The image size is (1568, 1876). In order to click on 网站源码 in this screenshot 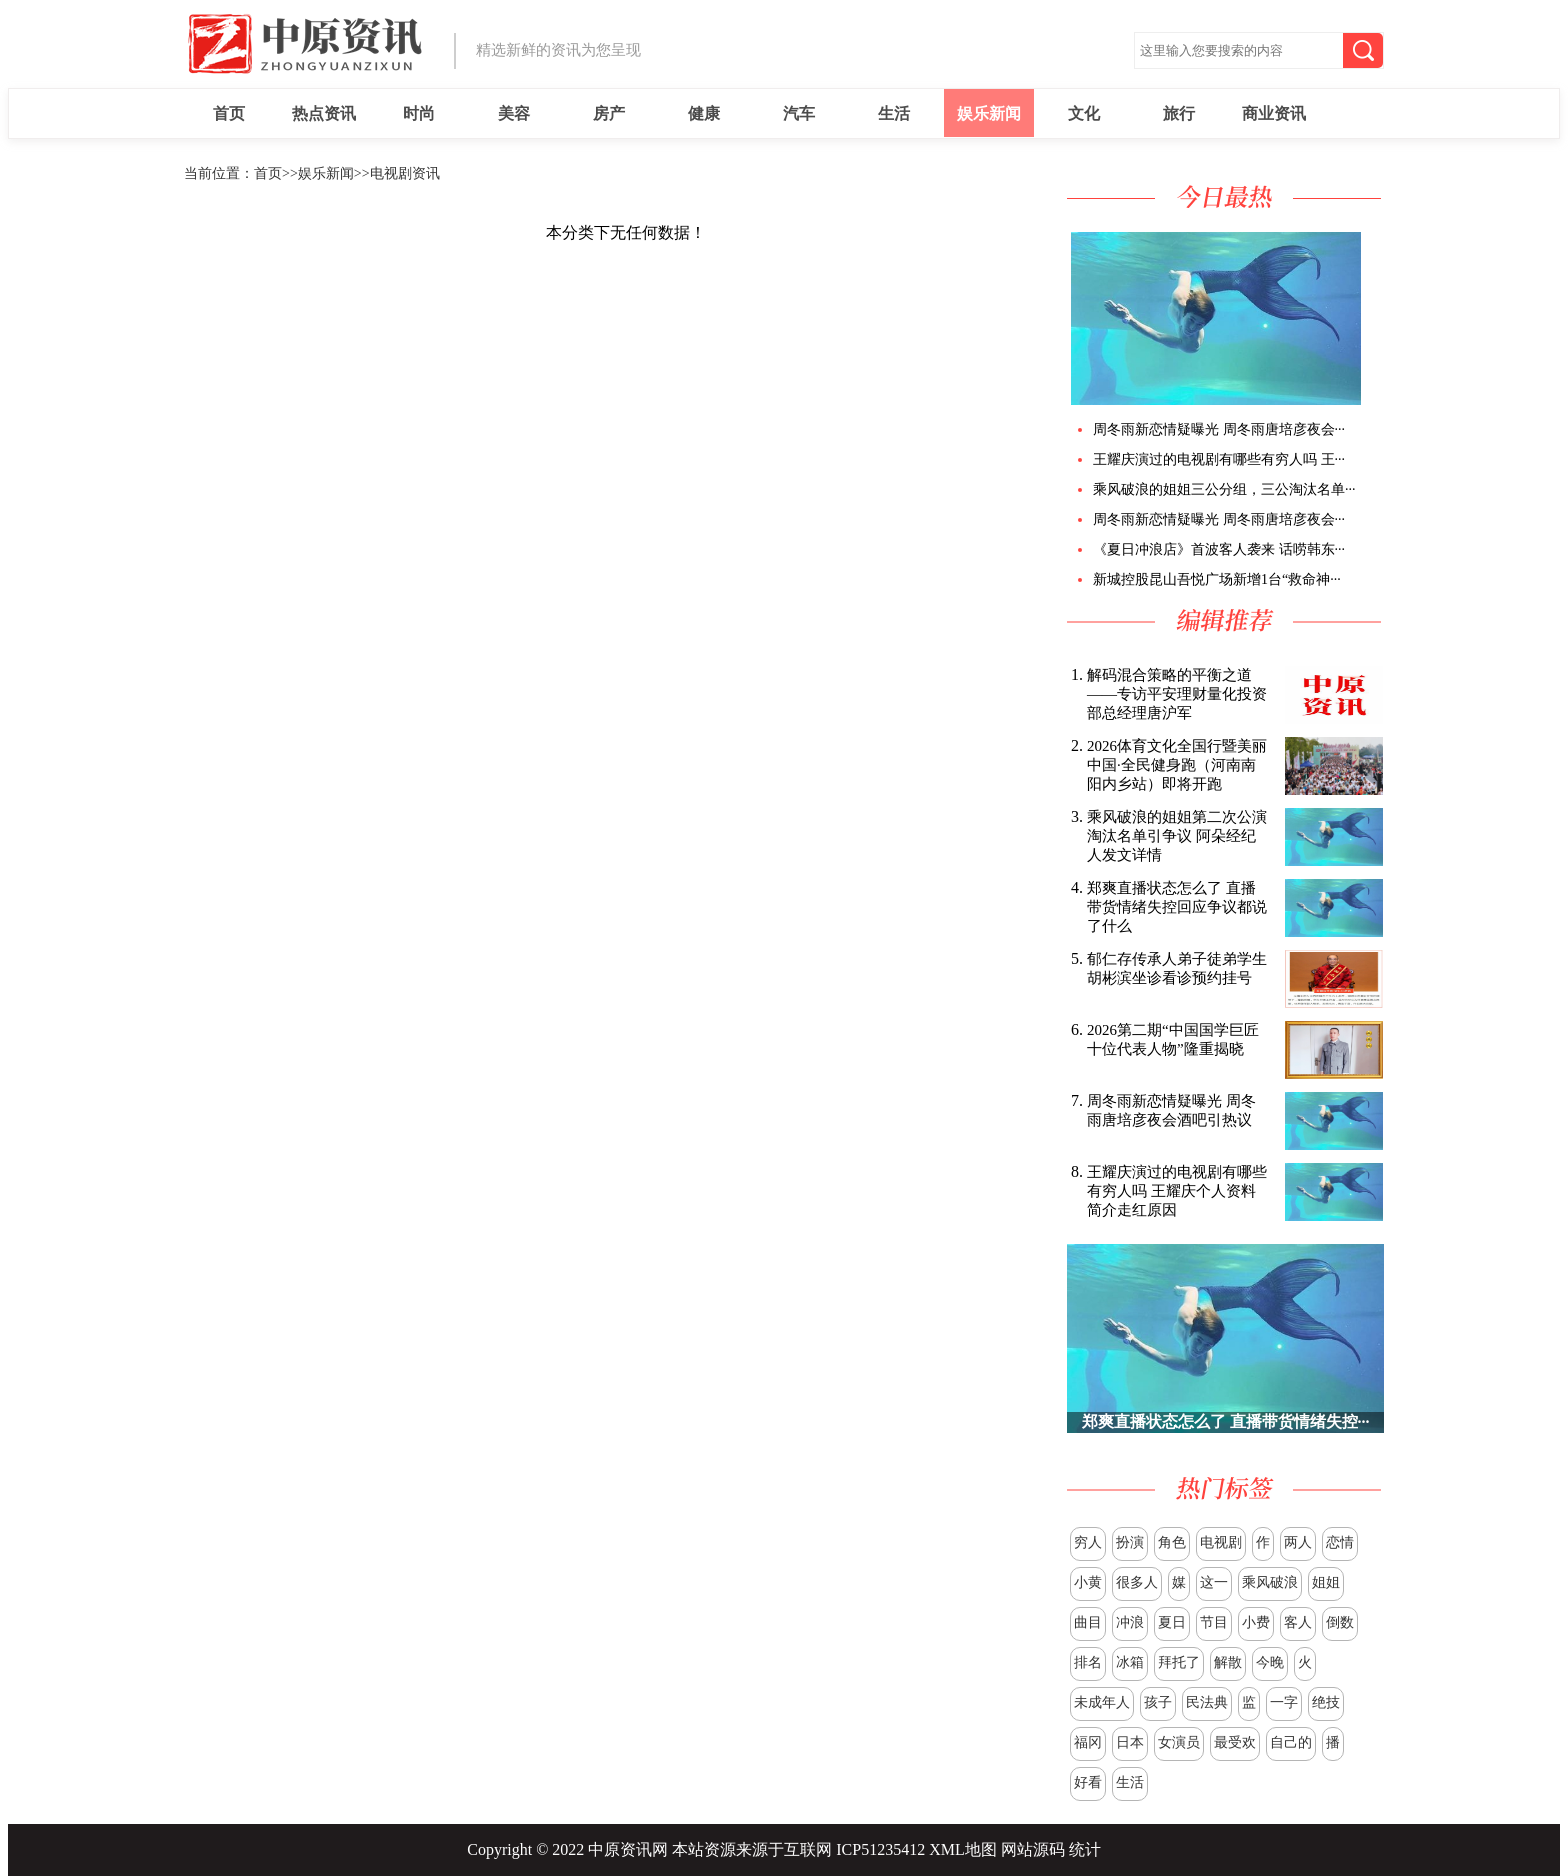, I will do `click(1033, 1849)`.